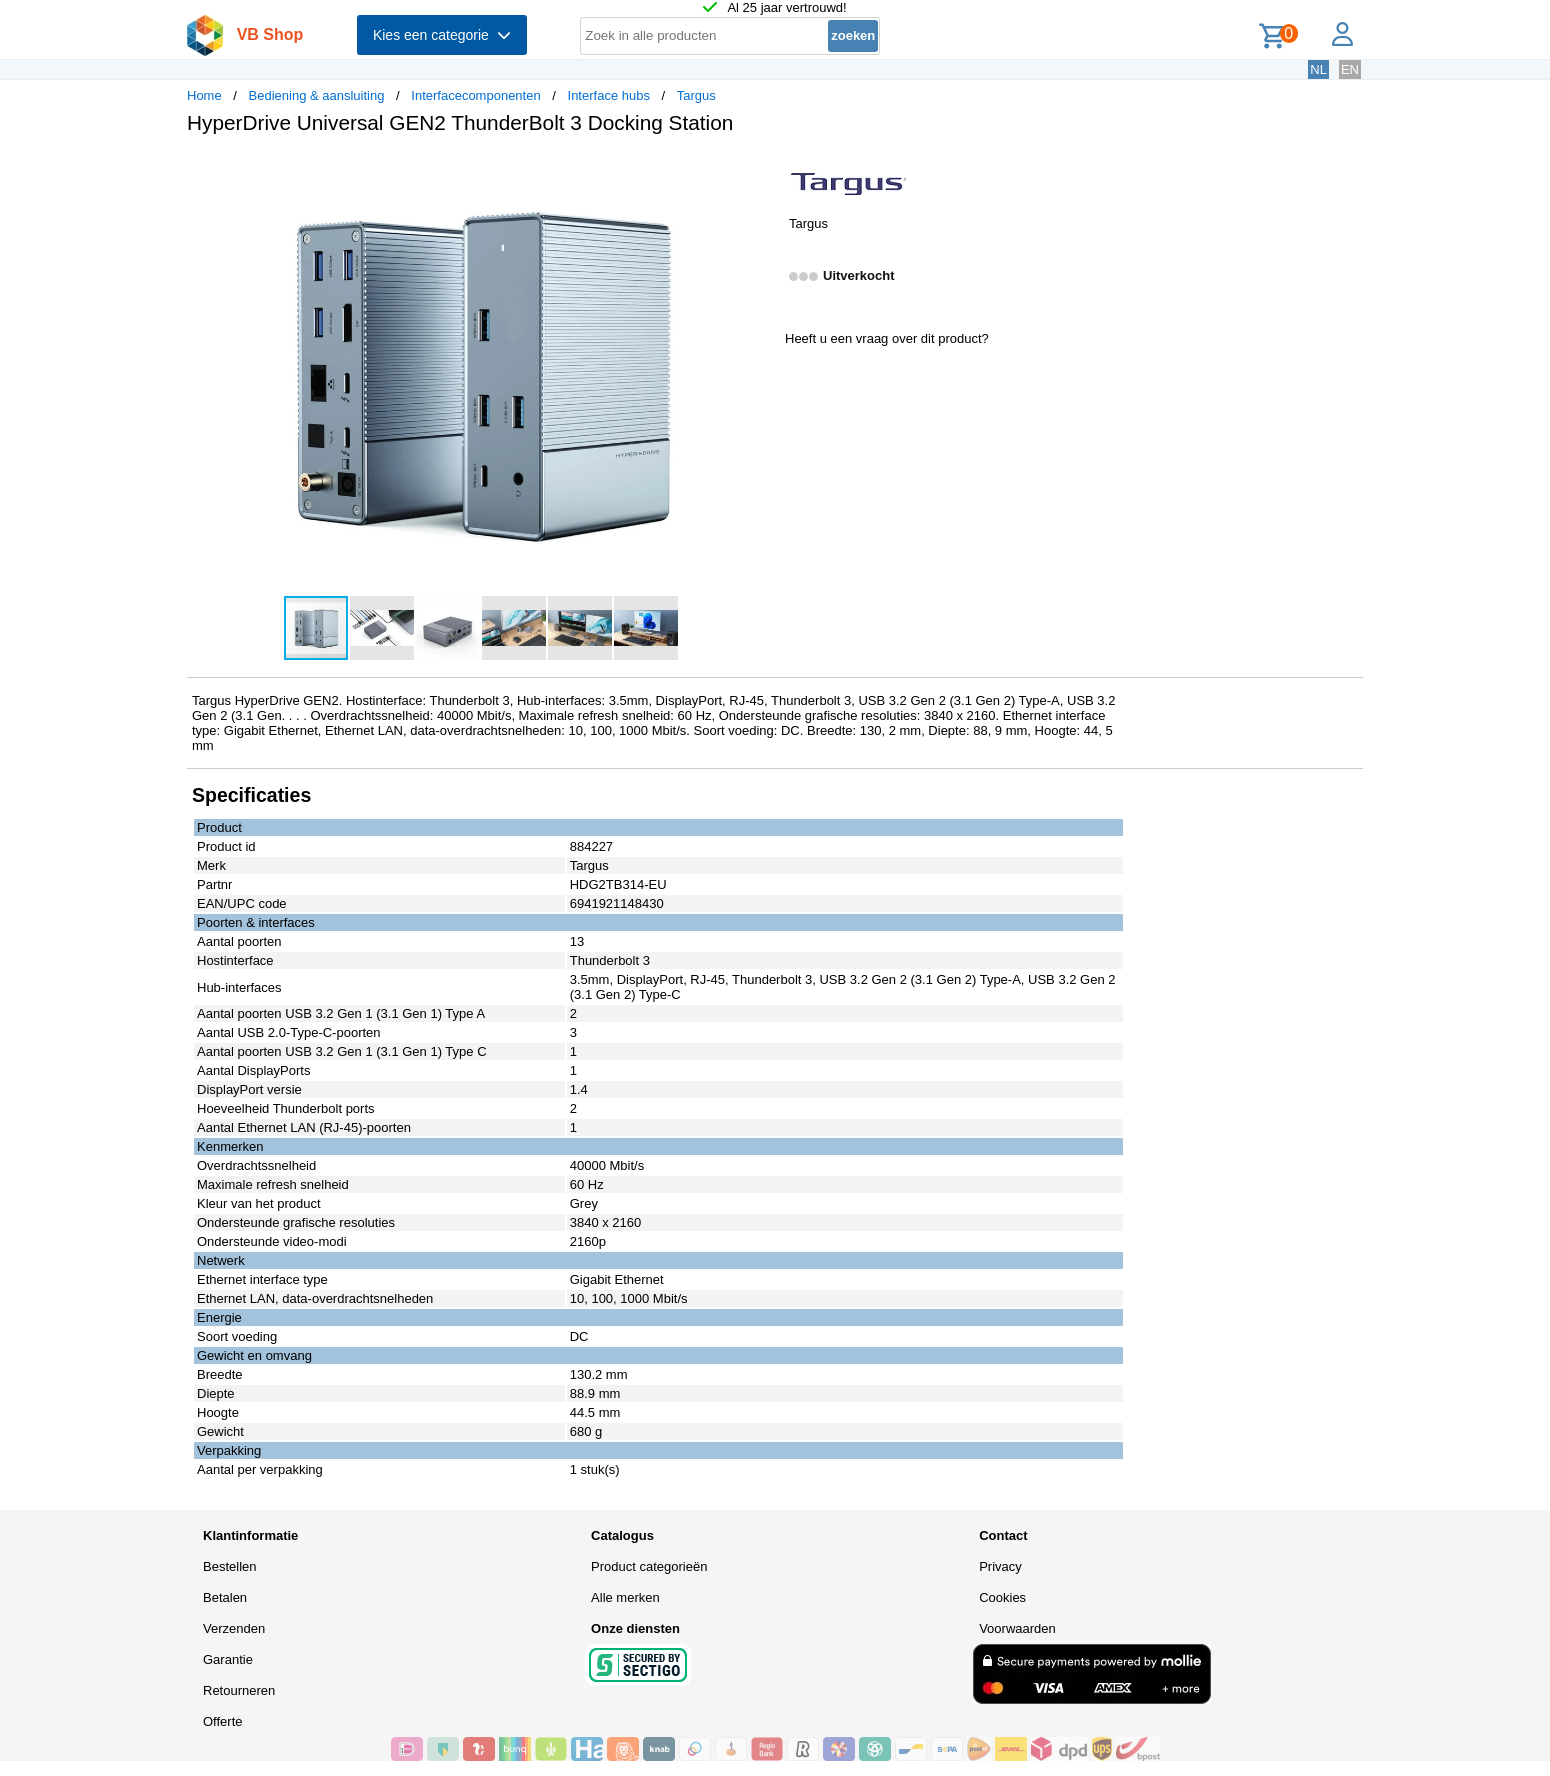 The image size is (1550, 1776). I want to click on Bestellen, so click(229, 1566).